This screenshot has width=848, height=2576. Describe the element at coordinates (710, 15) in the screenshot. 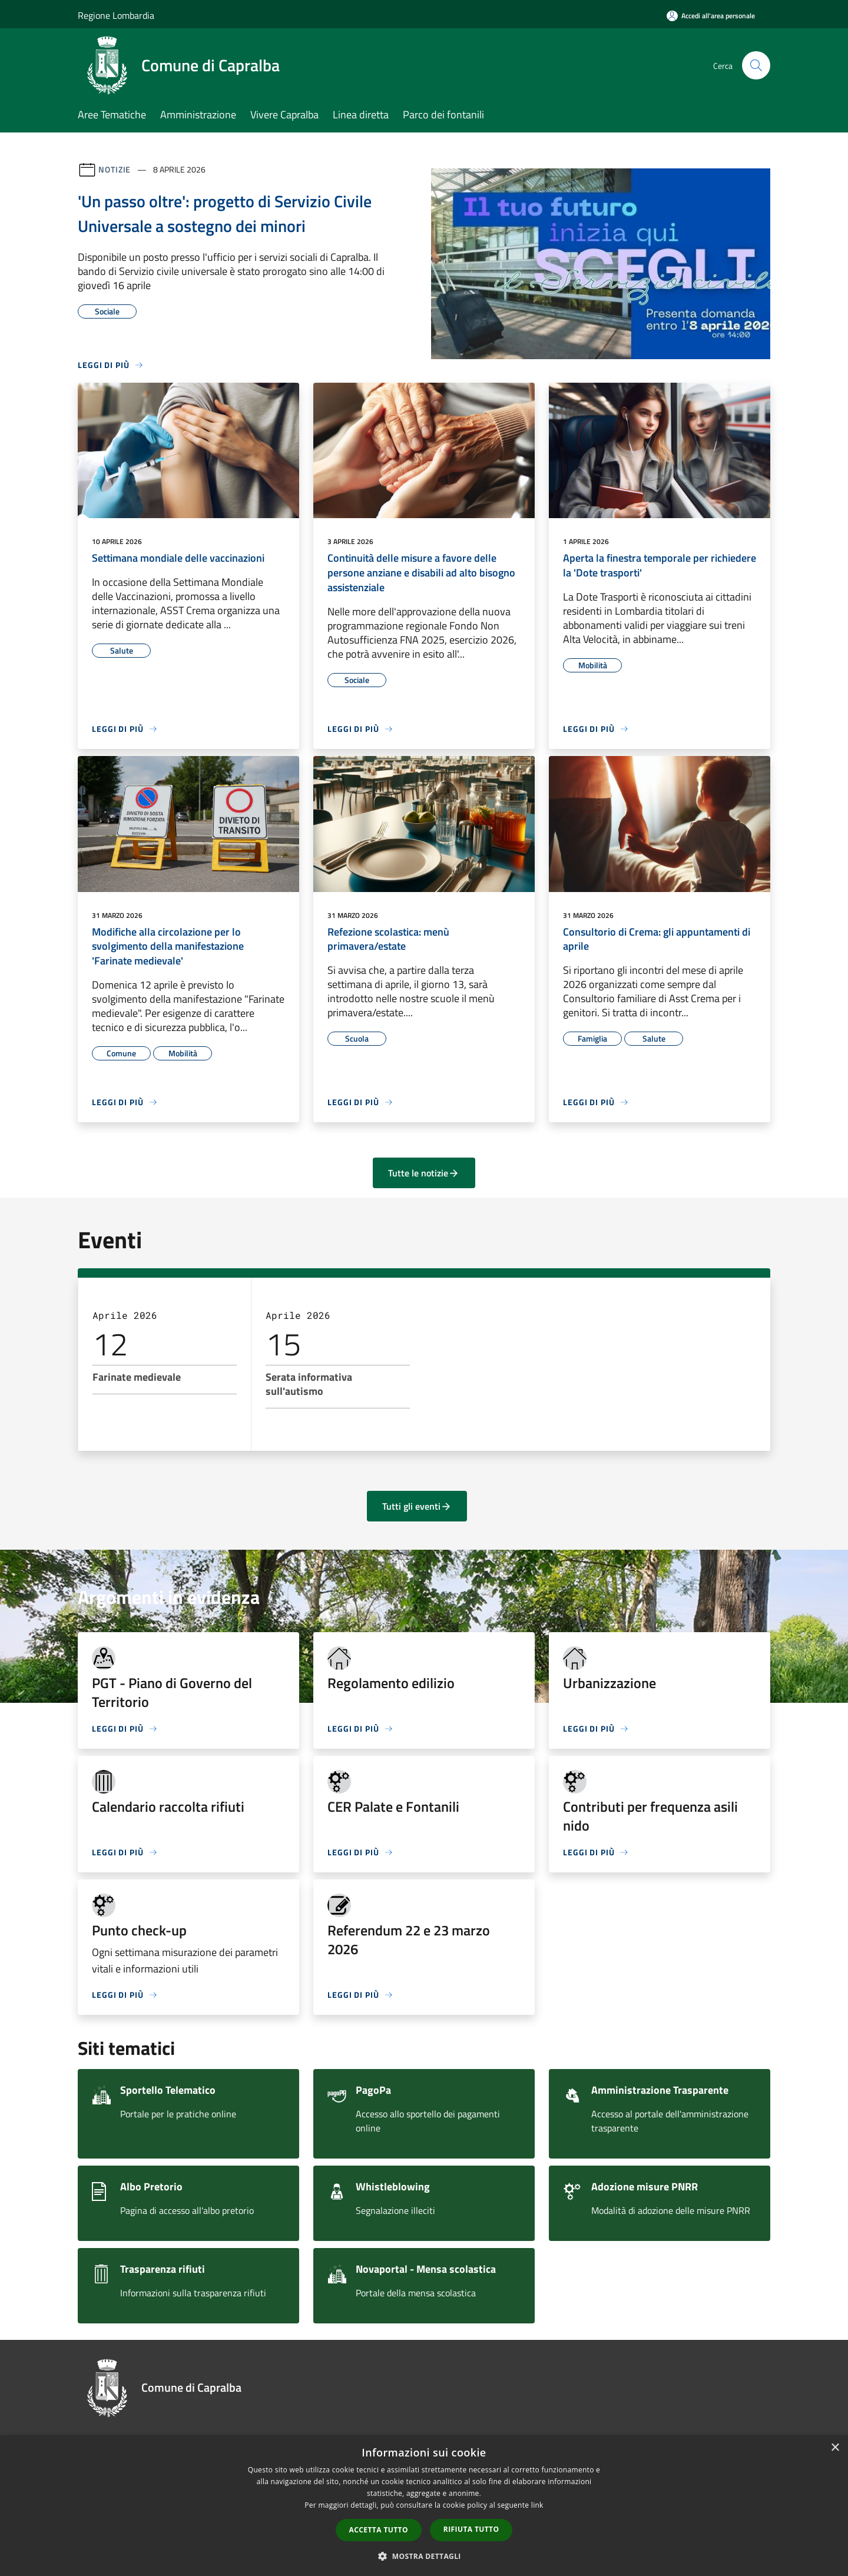

I see `[Accedi all'area personale]` at that location.